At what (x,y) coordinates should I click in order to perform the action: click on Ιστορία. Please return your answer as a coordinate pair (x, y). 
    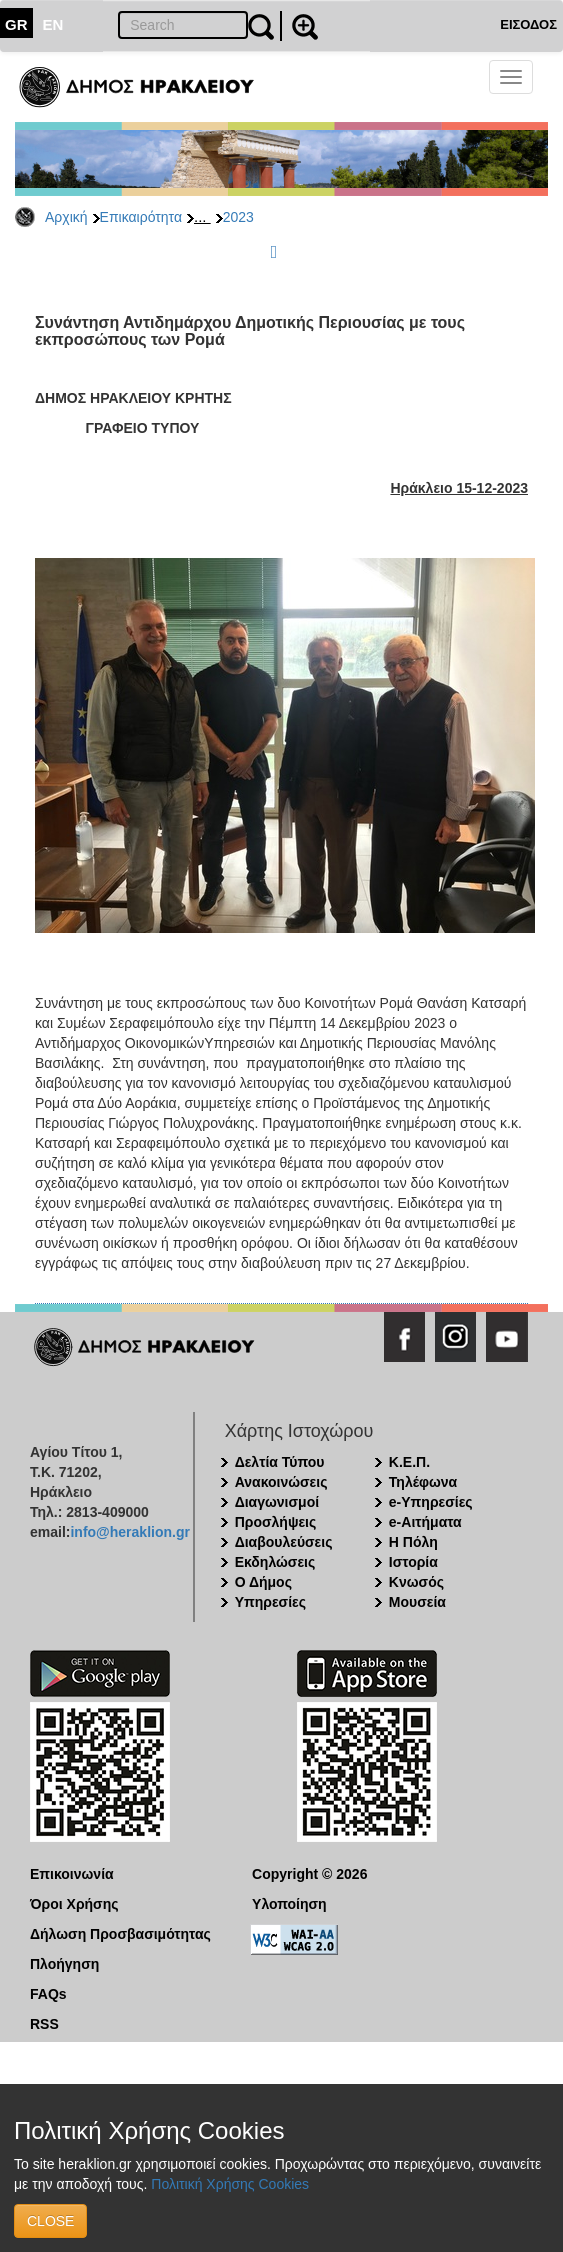
    Looking at the image, I should click on (413, 1562).